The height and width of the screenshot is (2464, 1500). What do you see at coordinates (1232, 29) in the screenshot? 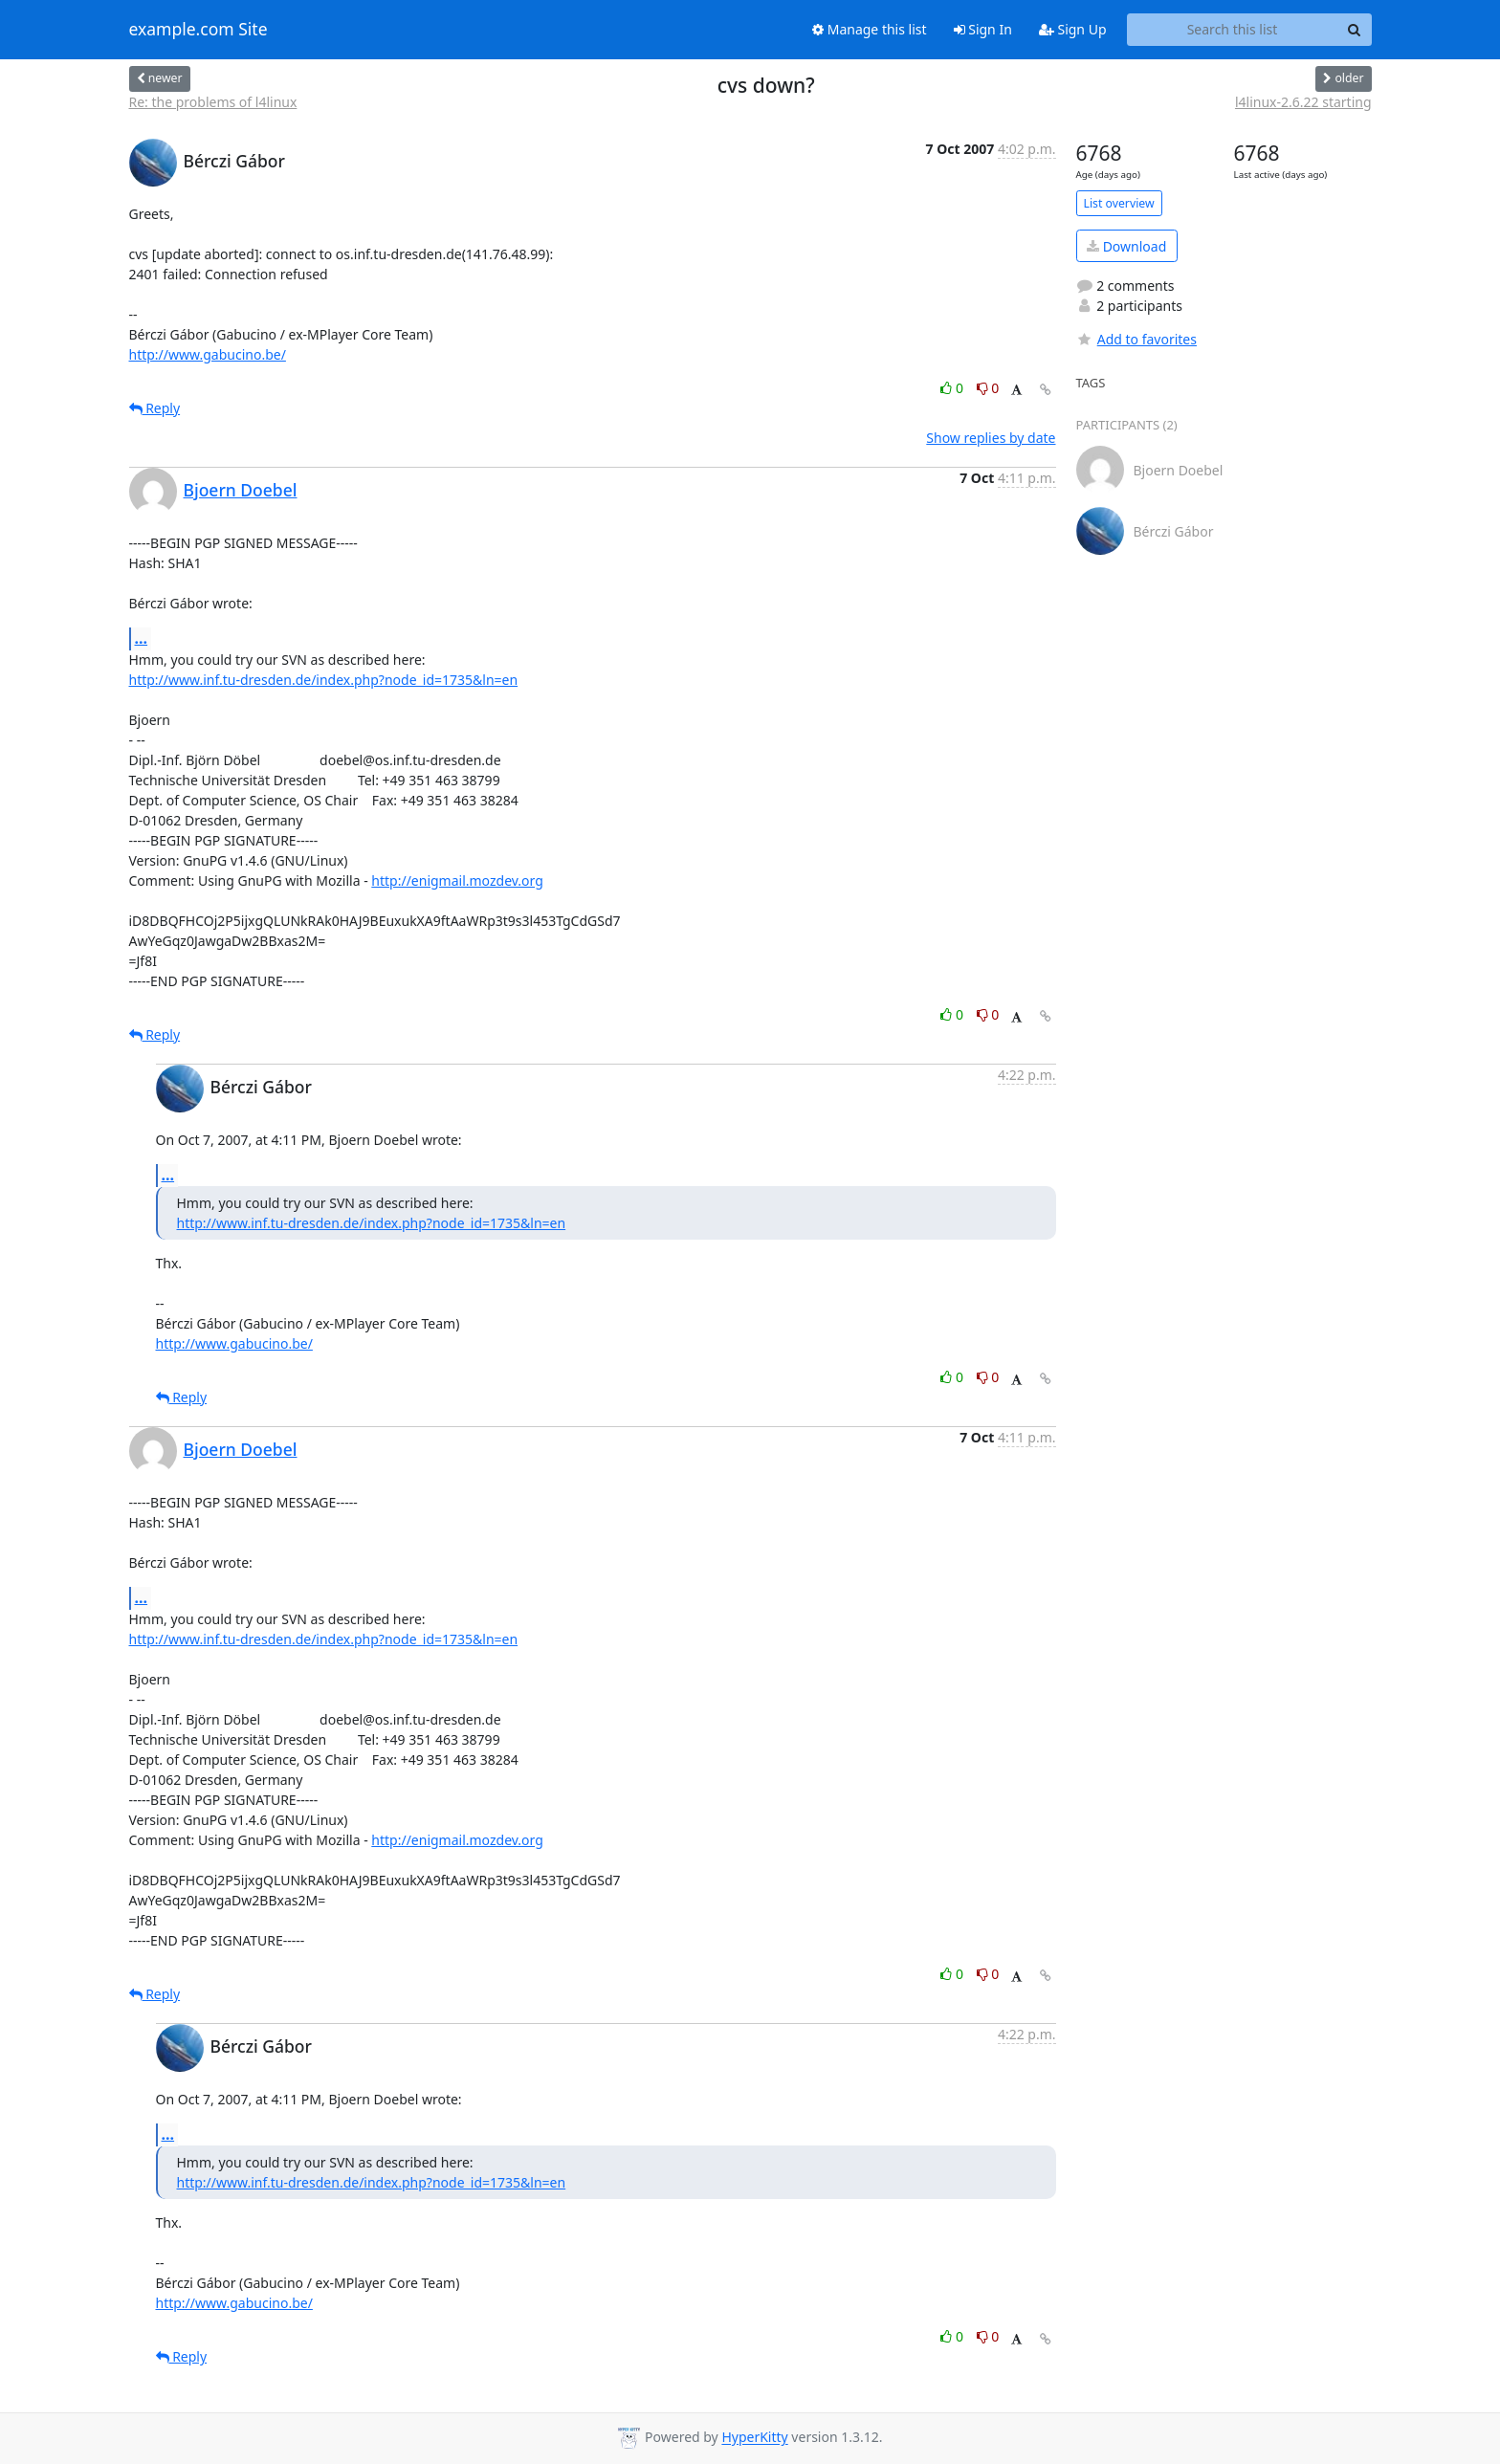
I see `[Search this list]` at bounding box center [1232, 29].